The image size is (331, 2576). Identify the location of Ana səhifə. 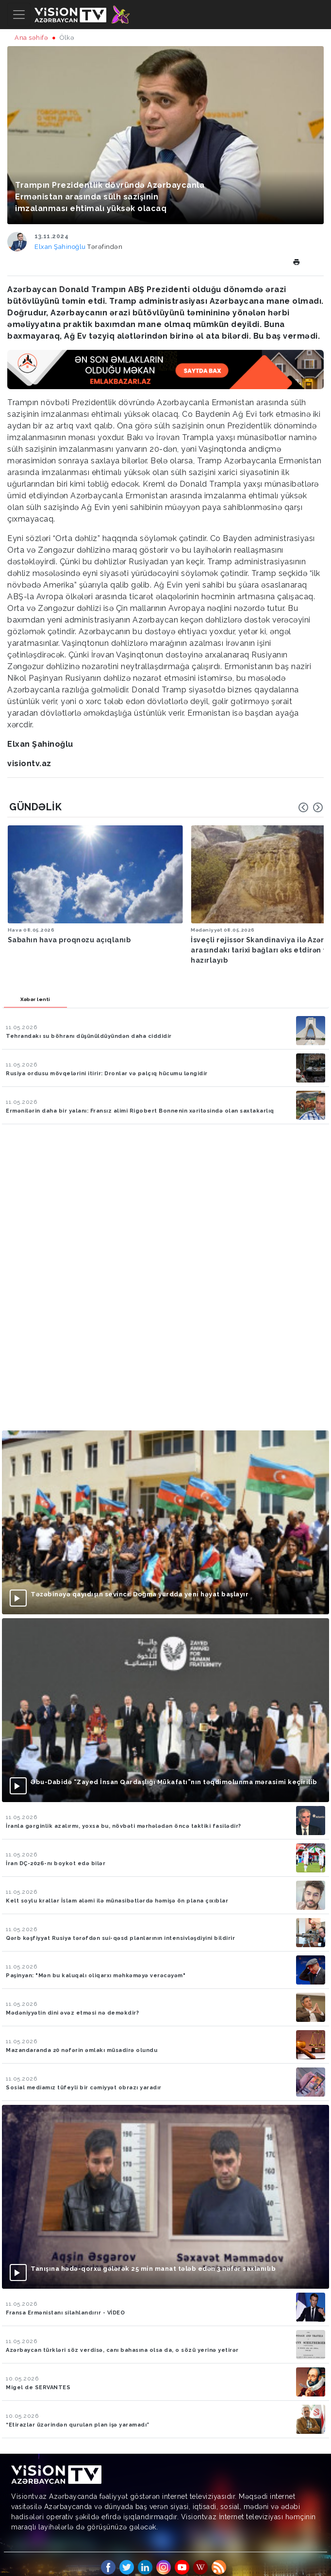
(31, 37).